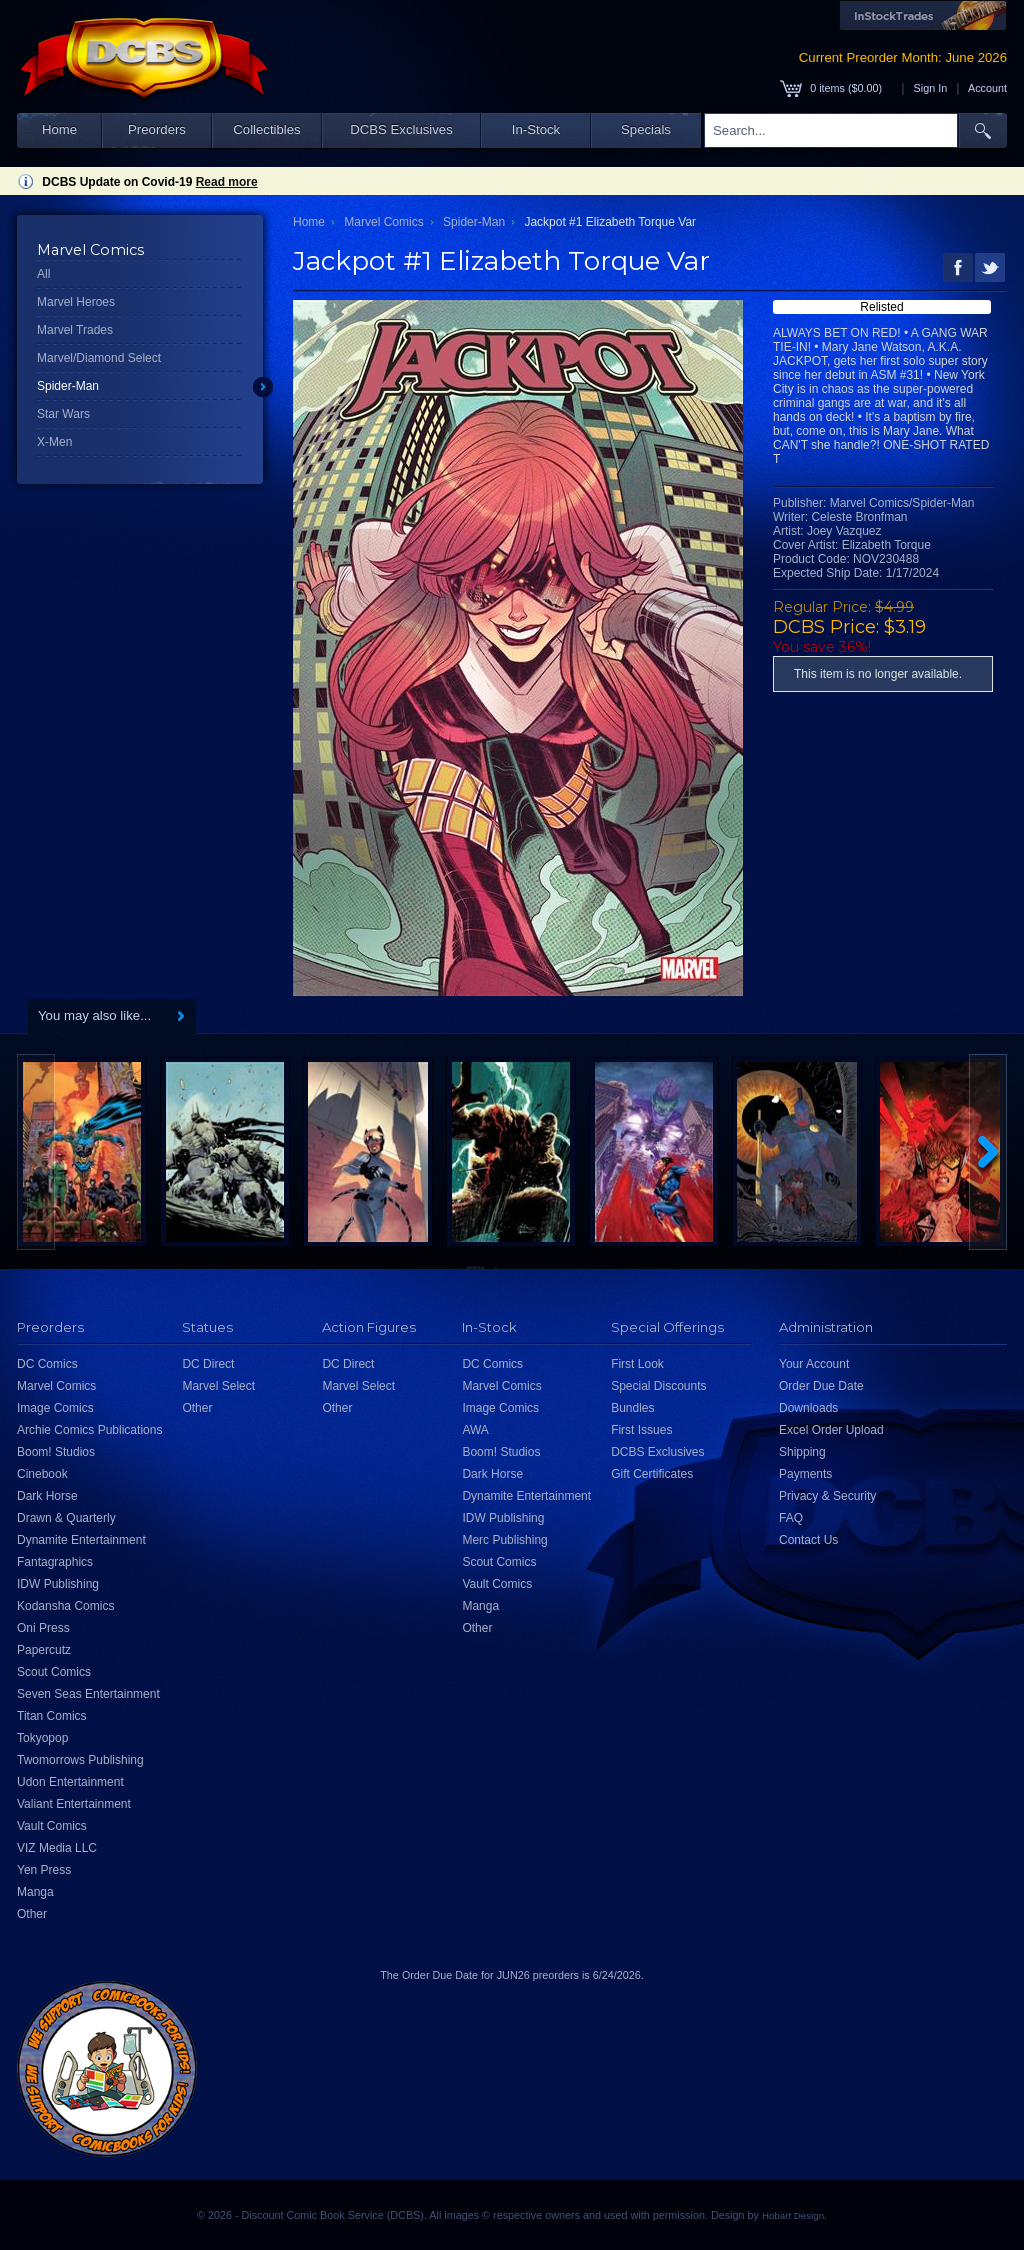 Image resolution: width=1024 pixels, height=2250 pixels. What do you see at coordinates (632, 1408) in the screenshot?
I see `Bundles` at bounding box center [632, 1408].